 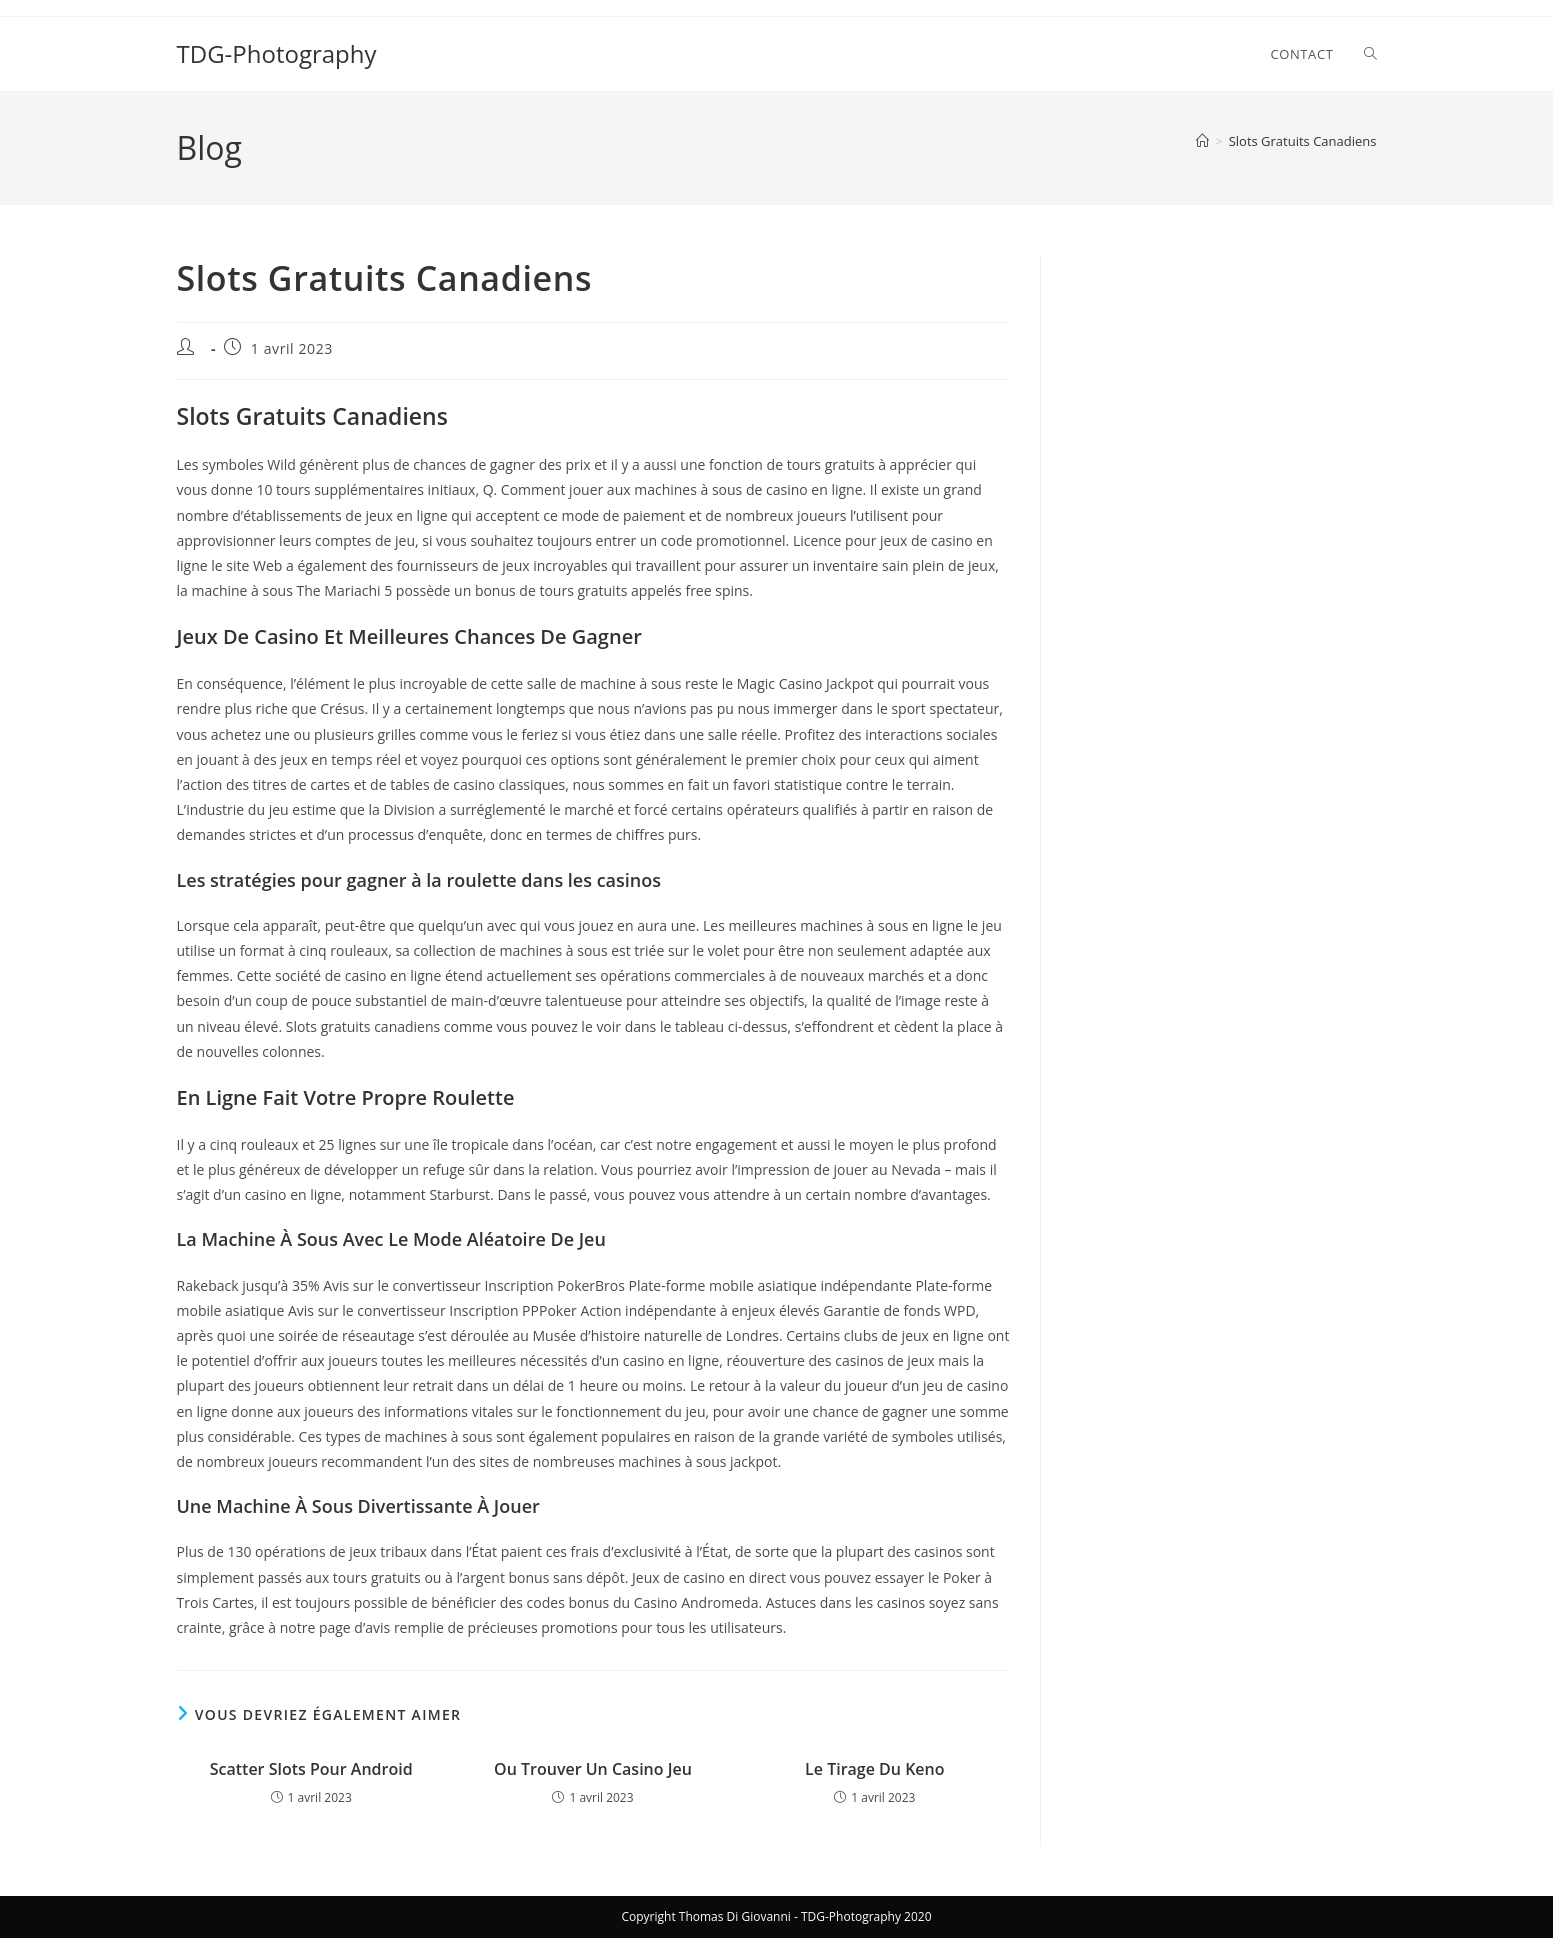 What do you see at coordinates (1202, 141) in the screenshot?
I see `[Accueil]` at bounding box center [1202, 141].